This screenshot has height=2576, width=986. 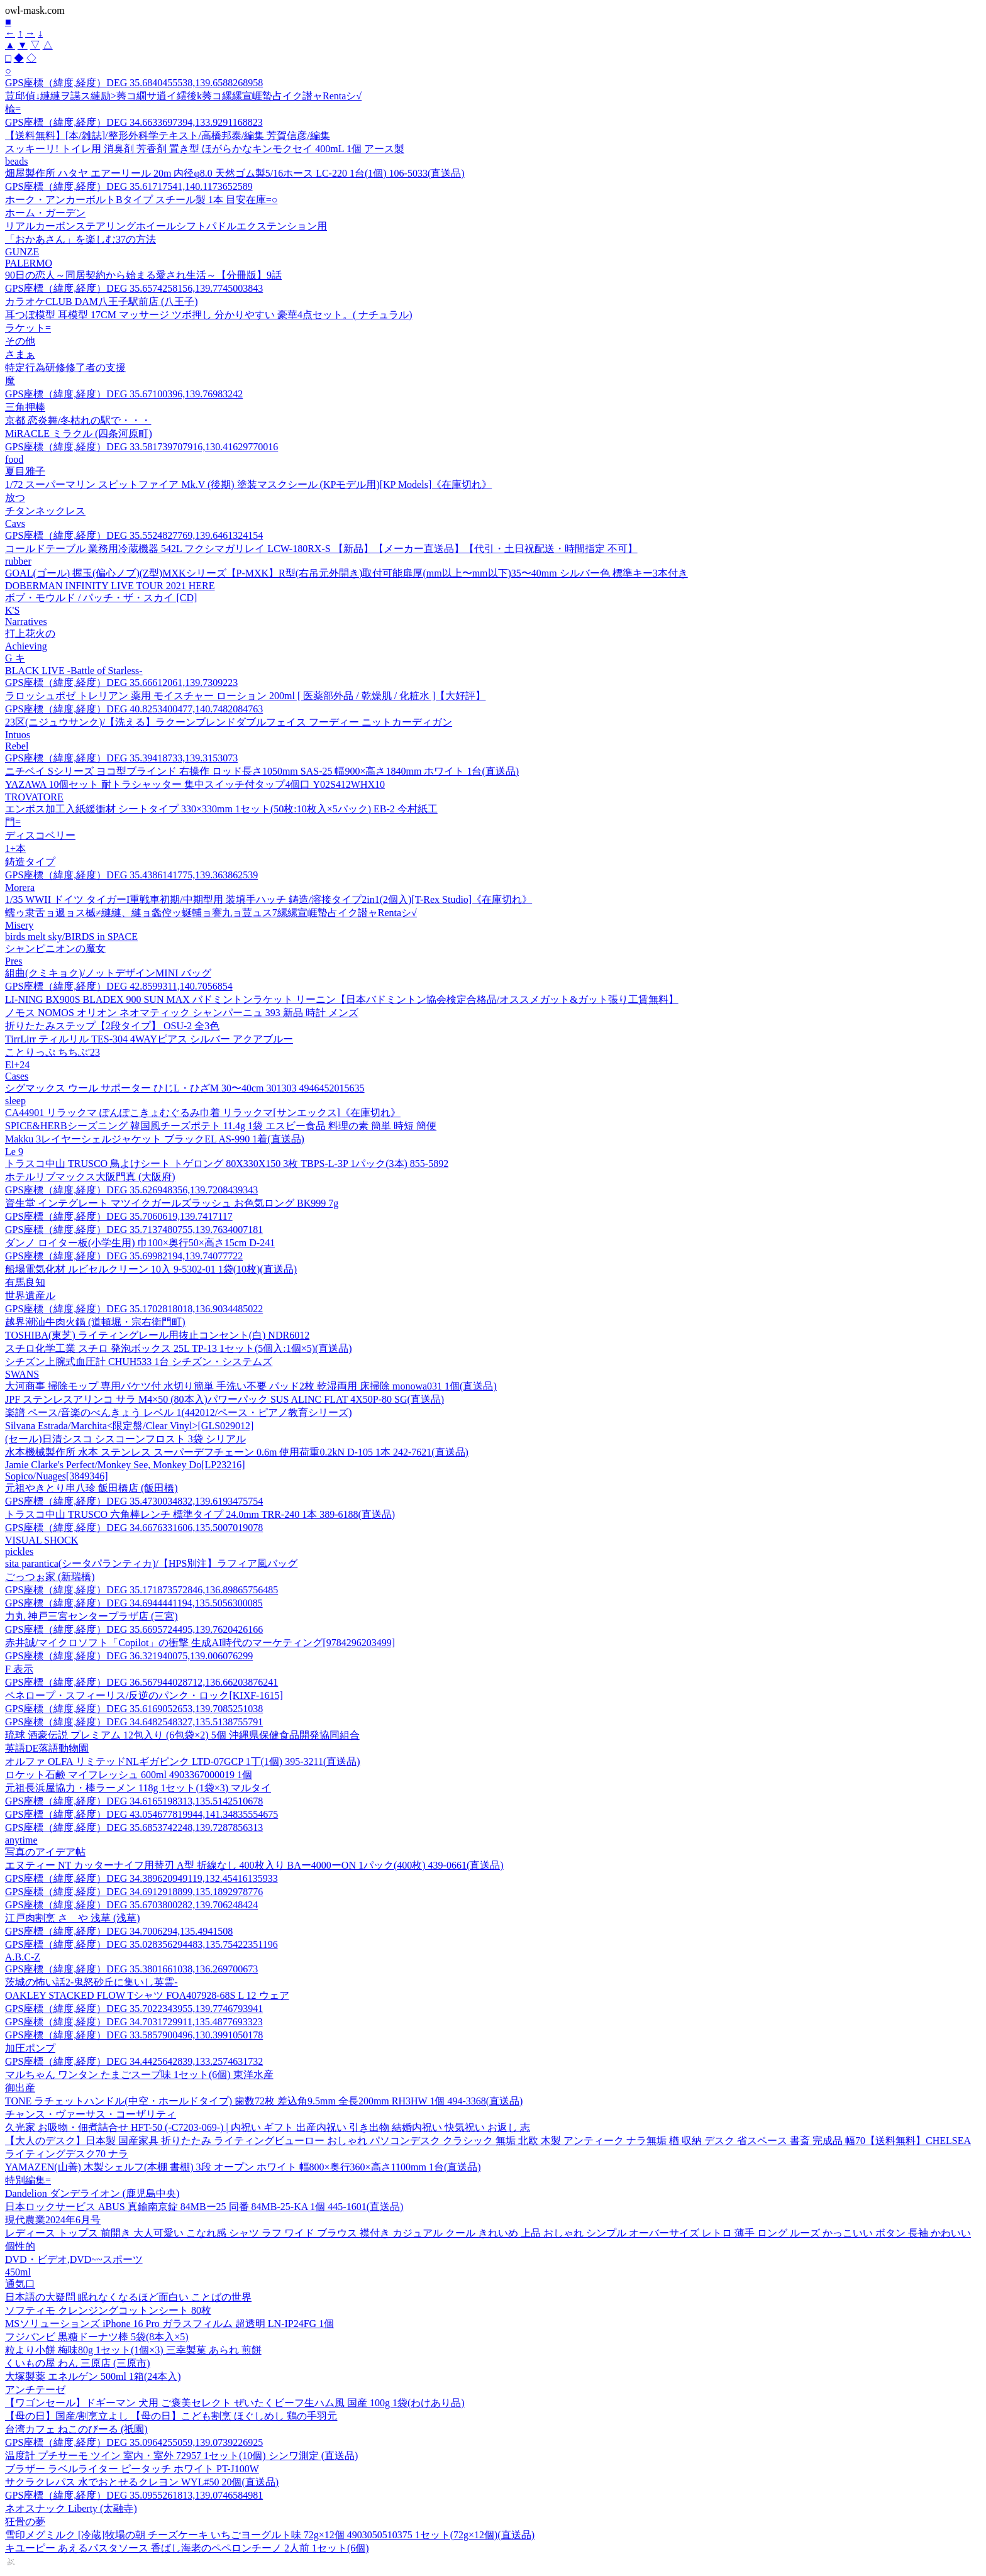 I want to click on Achieving, so click(x=26, y=646).